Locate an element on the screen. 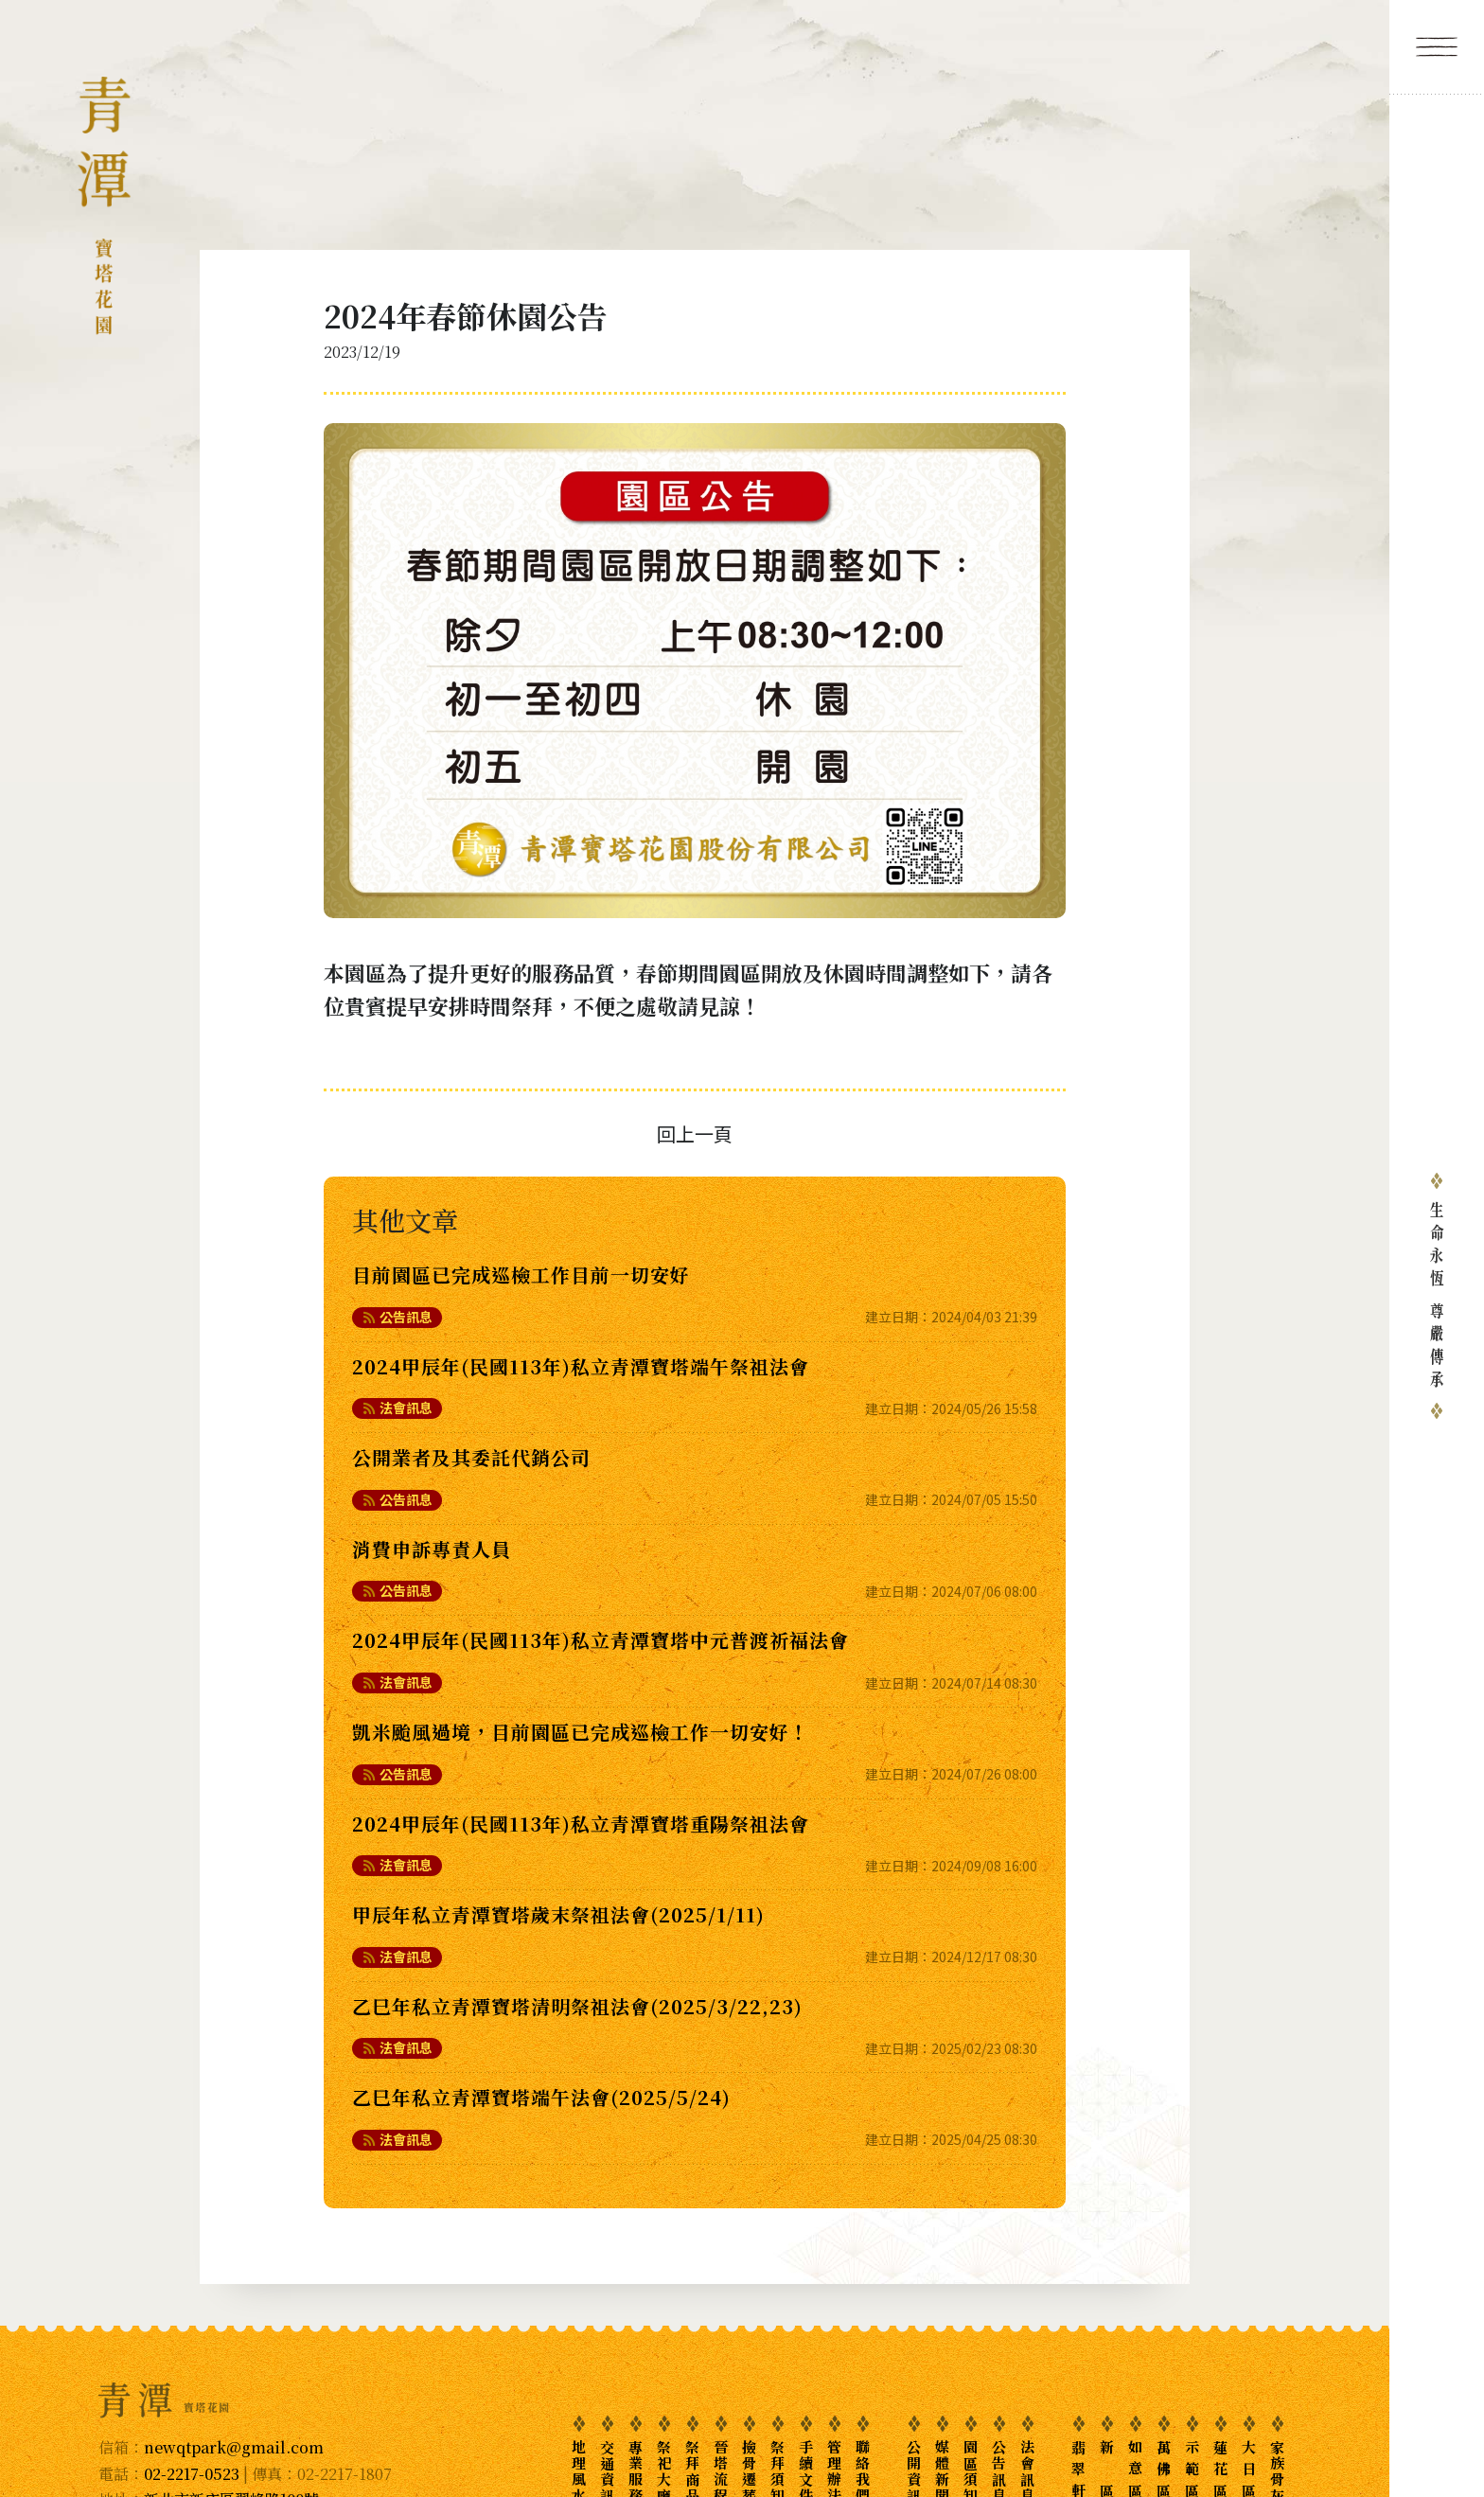 The width and height of the screenshot is (1484, 2497). 2024甲辰年(民國113年)私立青潭寶塔端午祭祖法會 is located at coordinates (580, 1366).